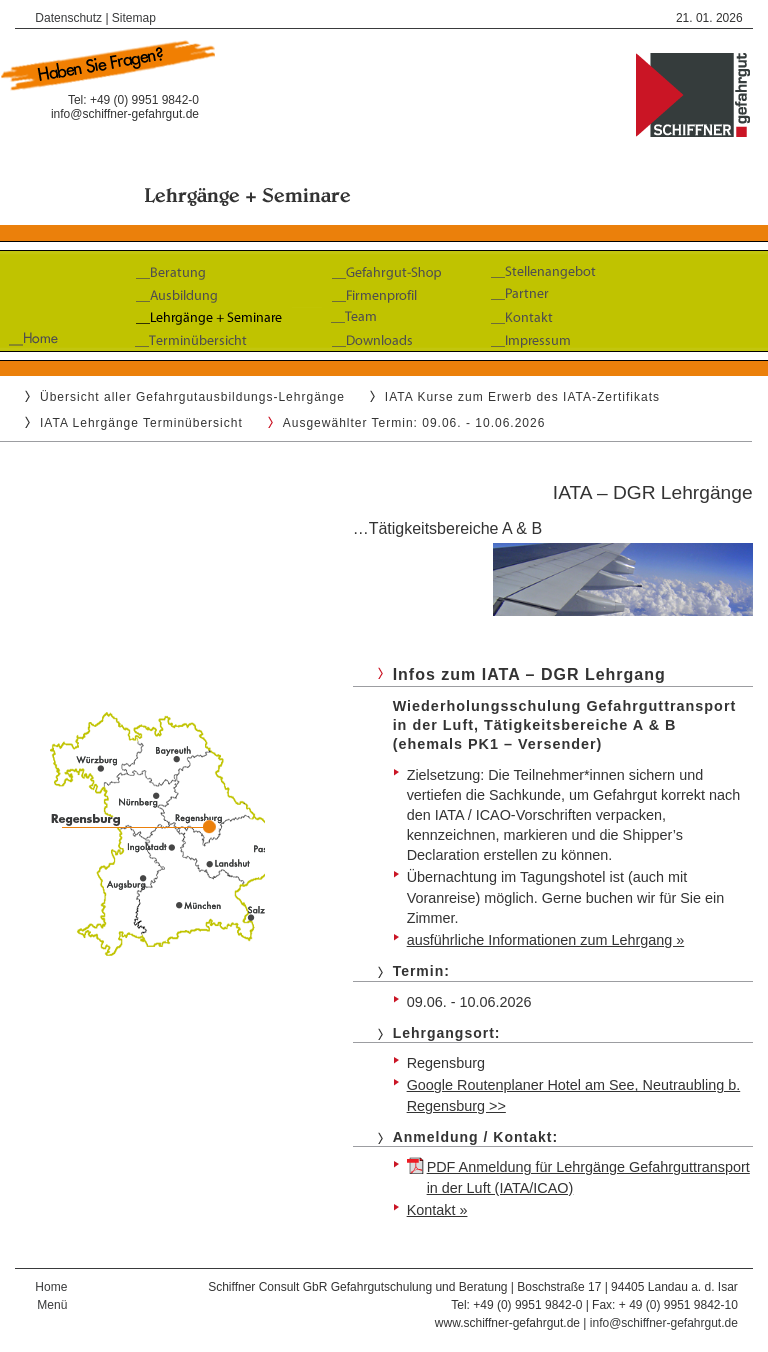 The image size is (768, 1352). What do you see at coordinates (192, 397) in the screenshot?
I see `Übersicht aller Gefahrgutausbildungs-Lehrgänge` at bounding box center [192, 397].